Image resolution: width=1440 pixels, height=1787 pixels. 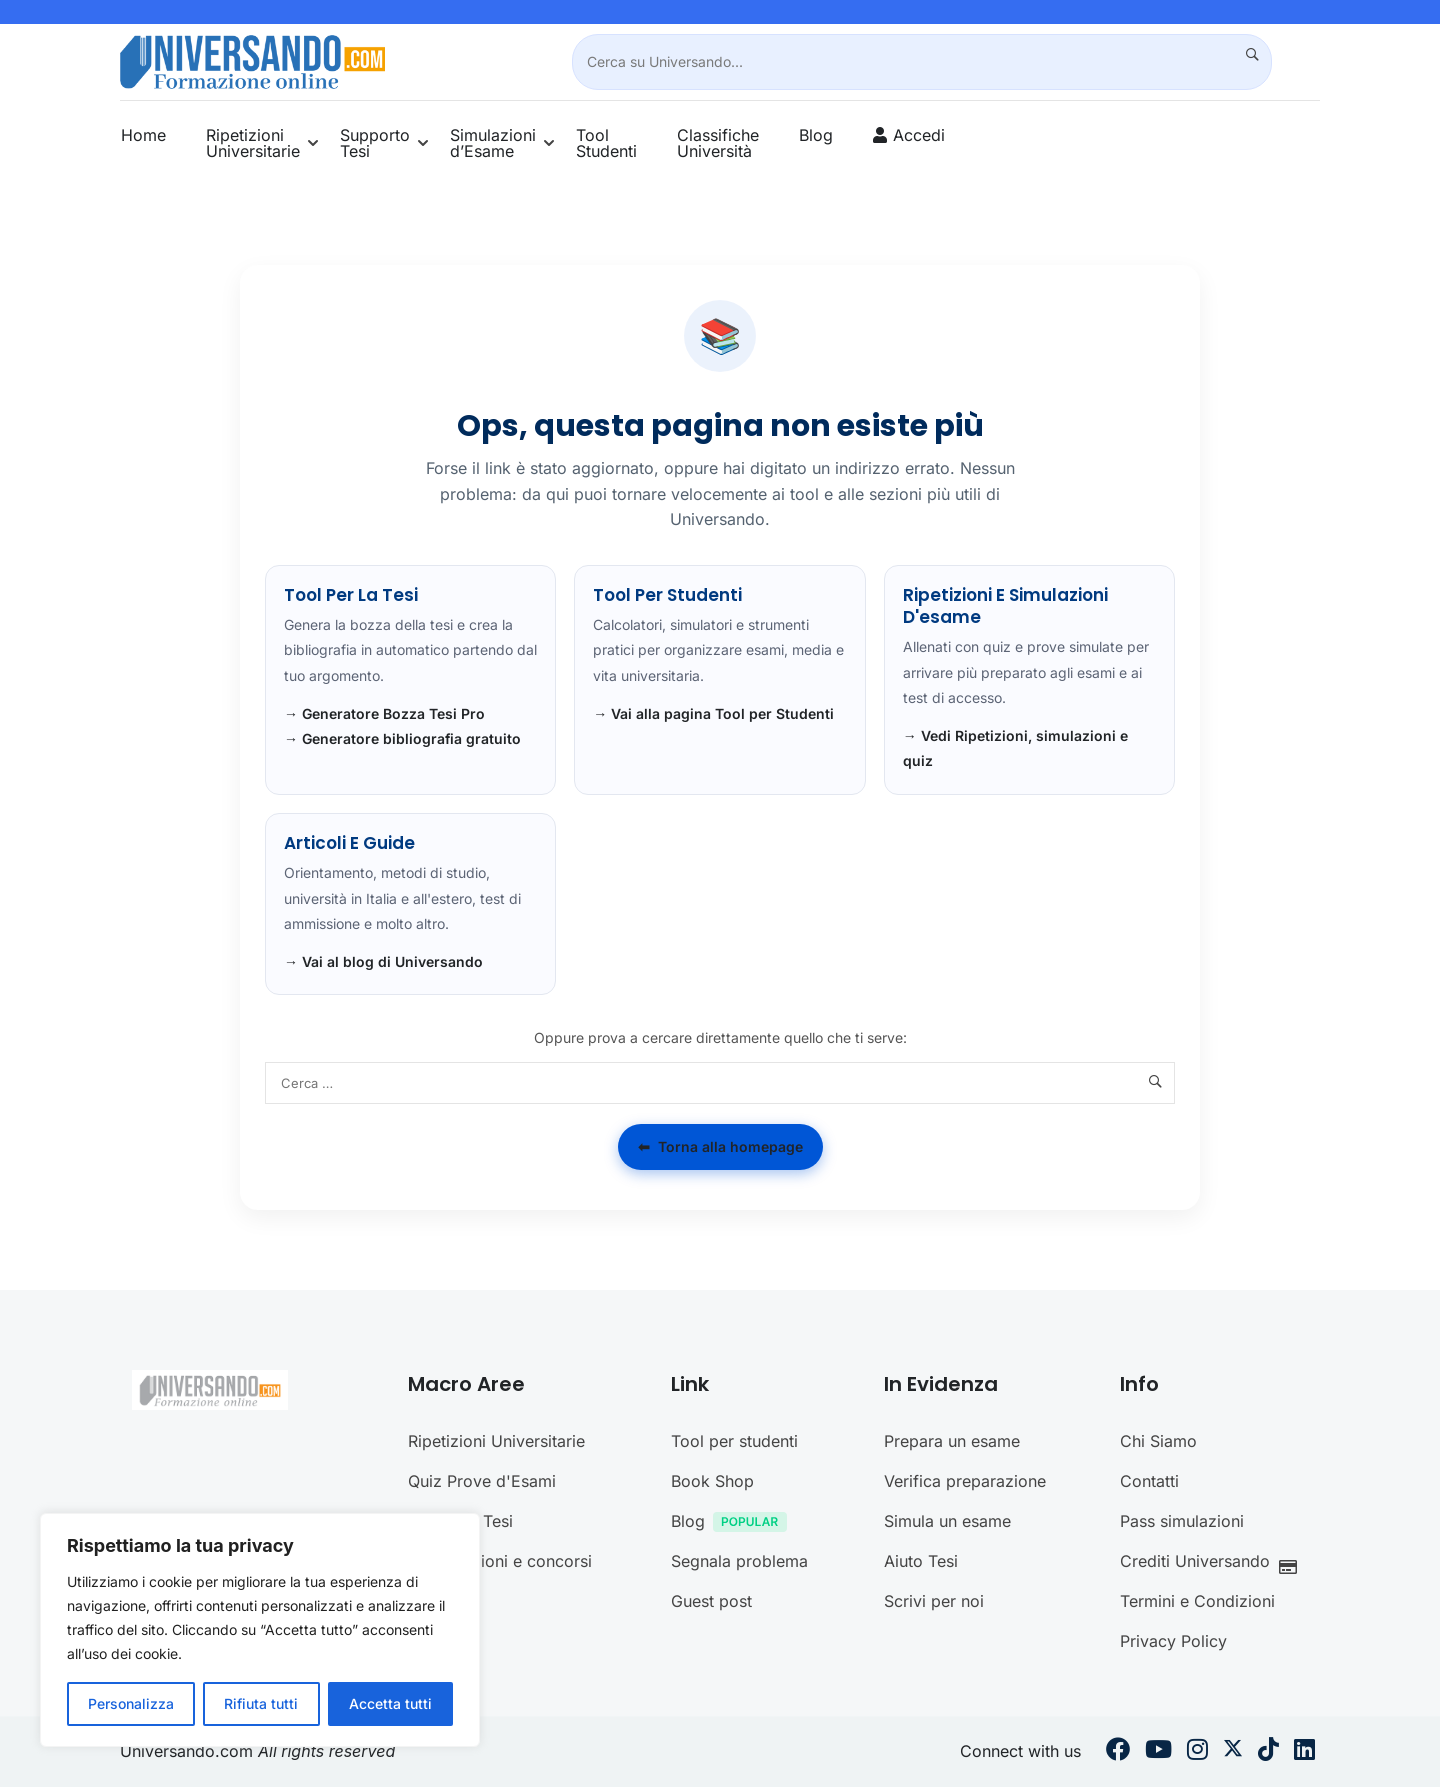 What do you see at coordinates (1304, 1752) in the screenshot?
I see `[Linkedin]` at bounding box center [1304, 1752].